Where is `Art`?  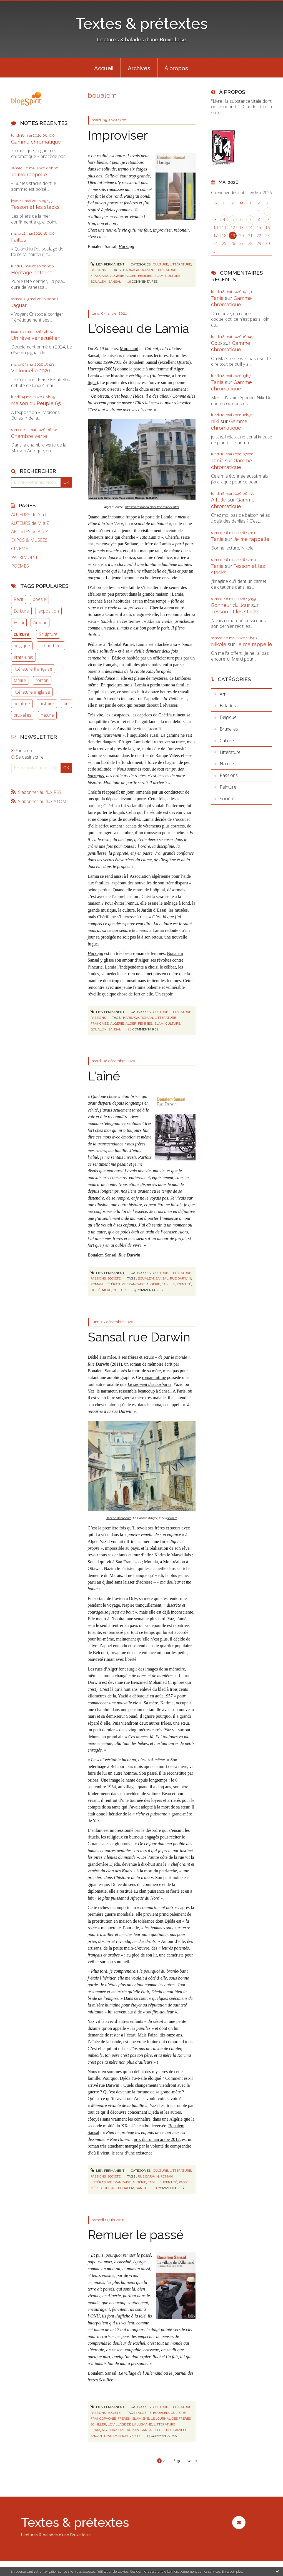
Art is located at coordinates (223, 694).